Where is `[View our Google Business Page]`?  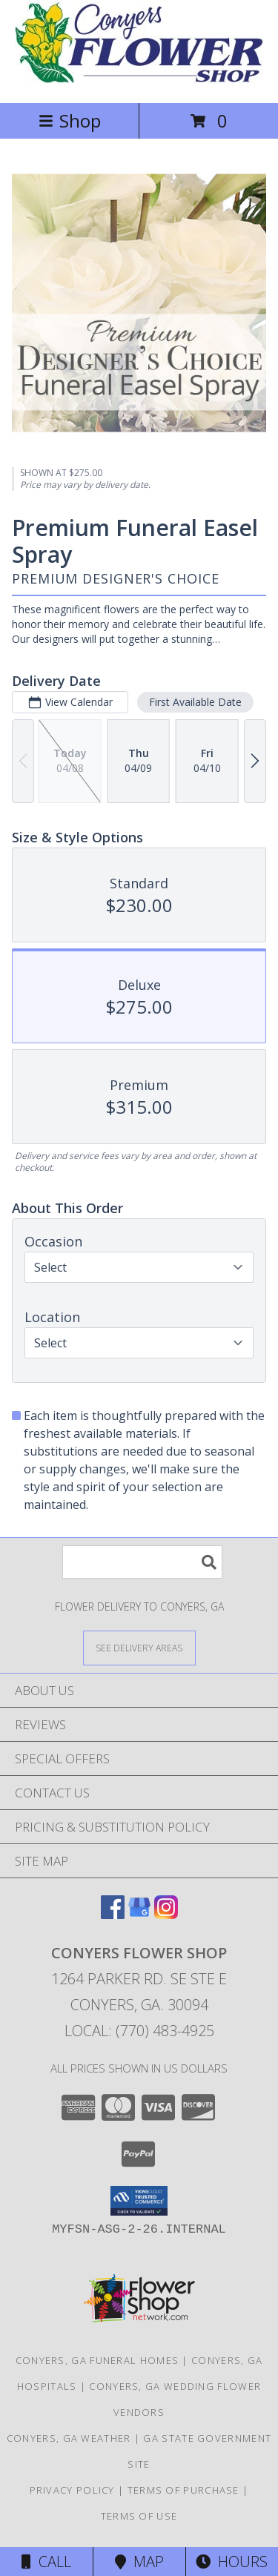
[View our Google Business Page] is located at coordinates (139, 1914).